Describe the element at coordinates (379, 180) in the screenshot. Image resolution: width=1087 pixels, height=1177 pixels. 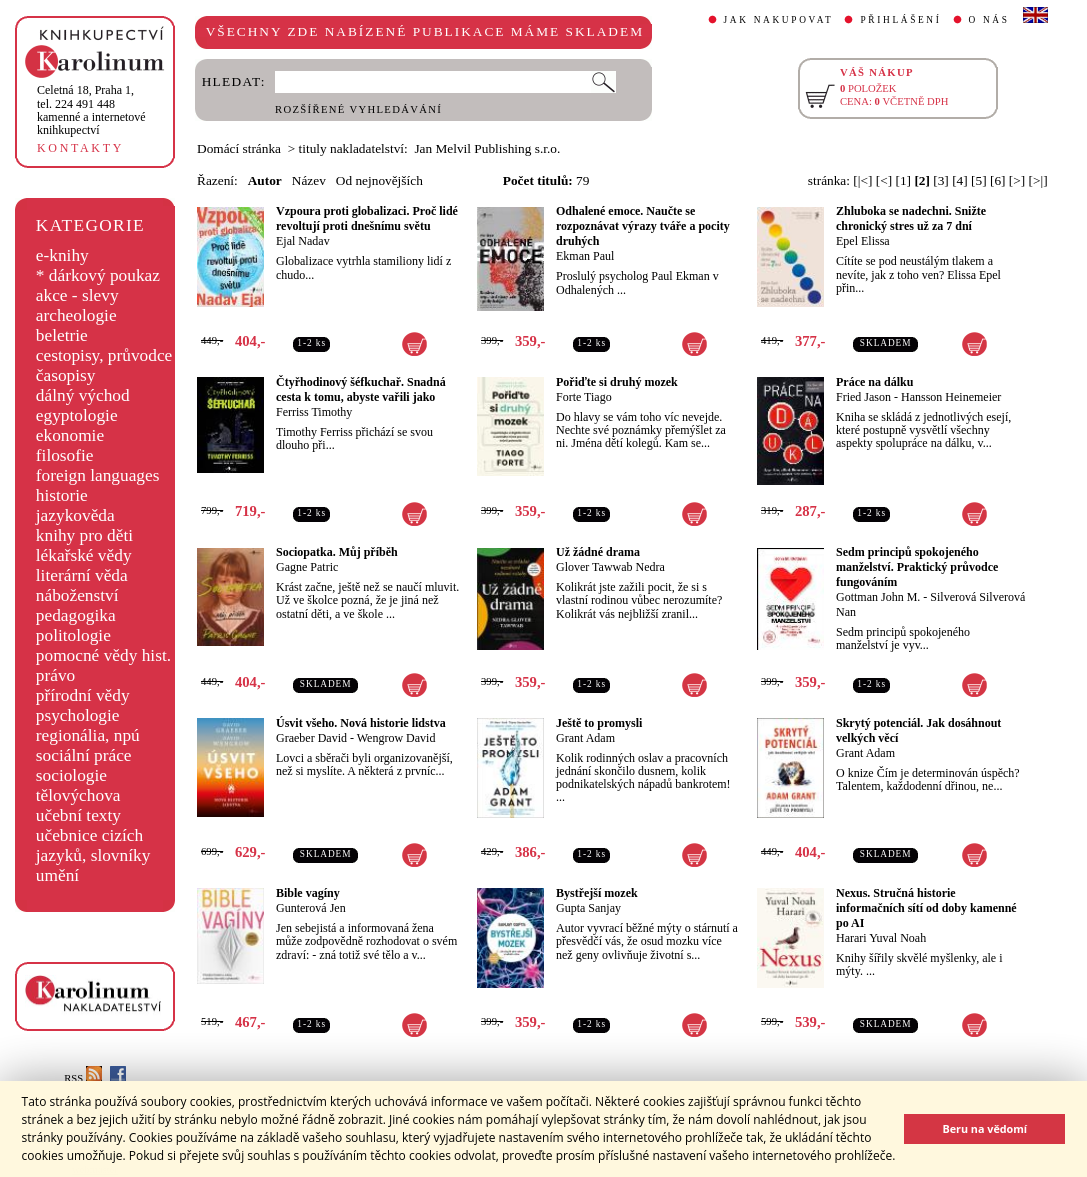
I see `Od nejnovějších` at that location.